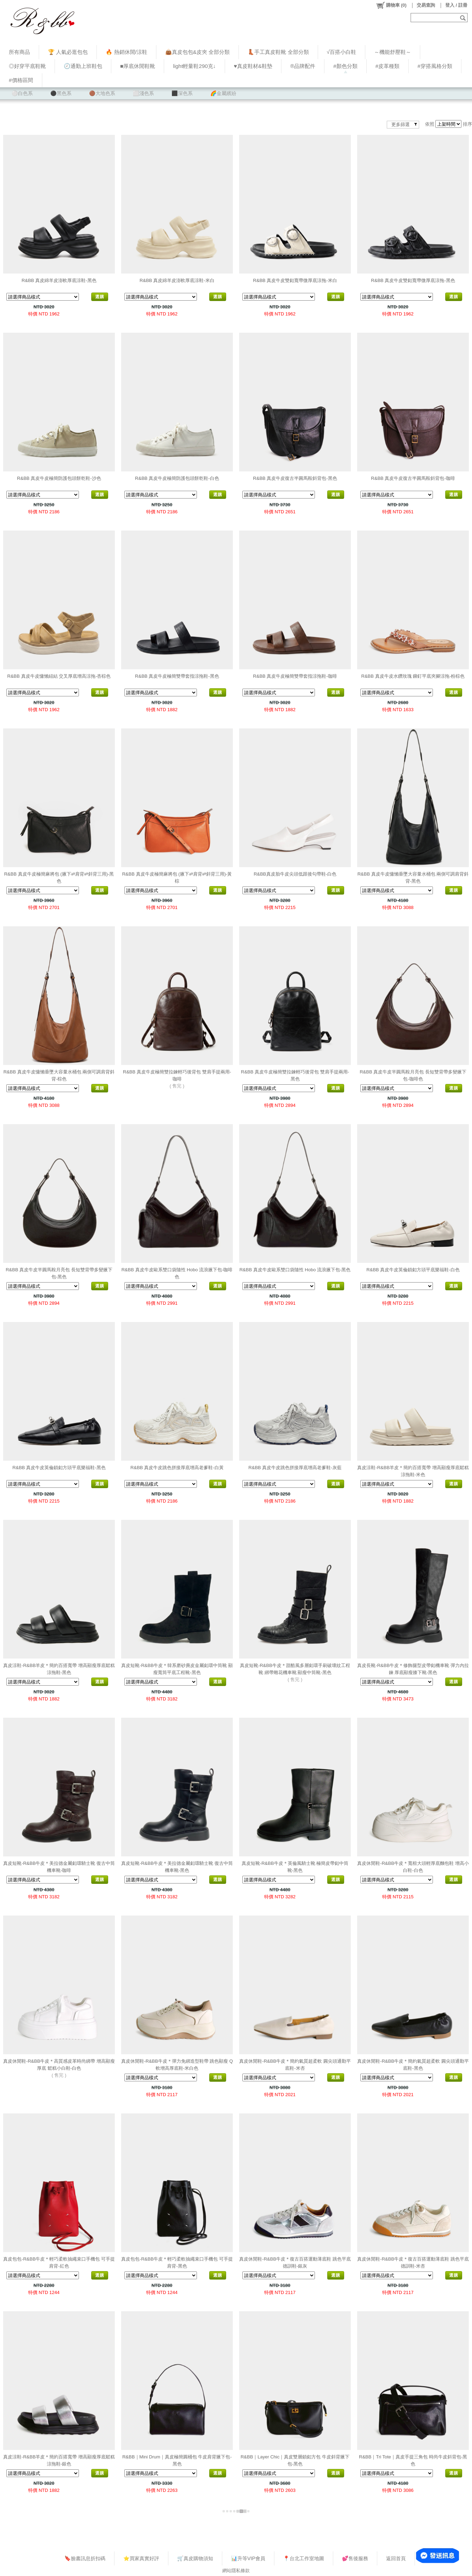 The image size is (472, 2576). What do you see at coordinates (456, 5) in the screenshot?
I see `登入 / 註冊` at bounding box center [456, 5].